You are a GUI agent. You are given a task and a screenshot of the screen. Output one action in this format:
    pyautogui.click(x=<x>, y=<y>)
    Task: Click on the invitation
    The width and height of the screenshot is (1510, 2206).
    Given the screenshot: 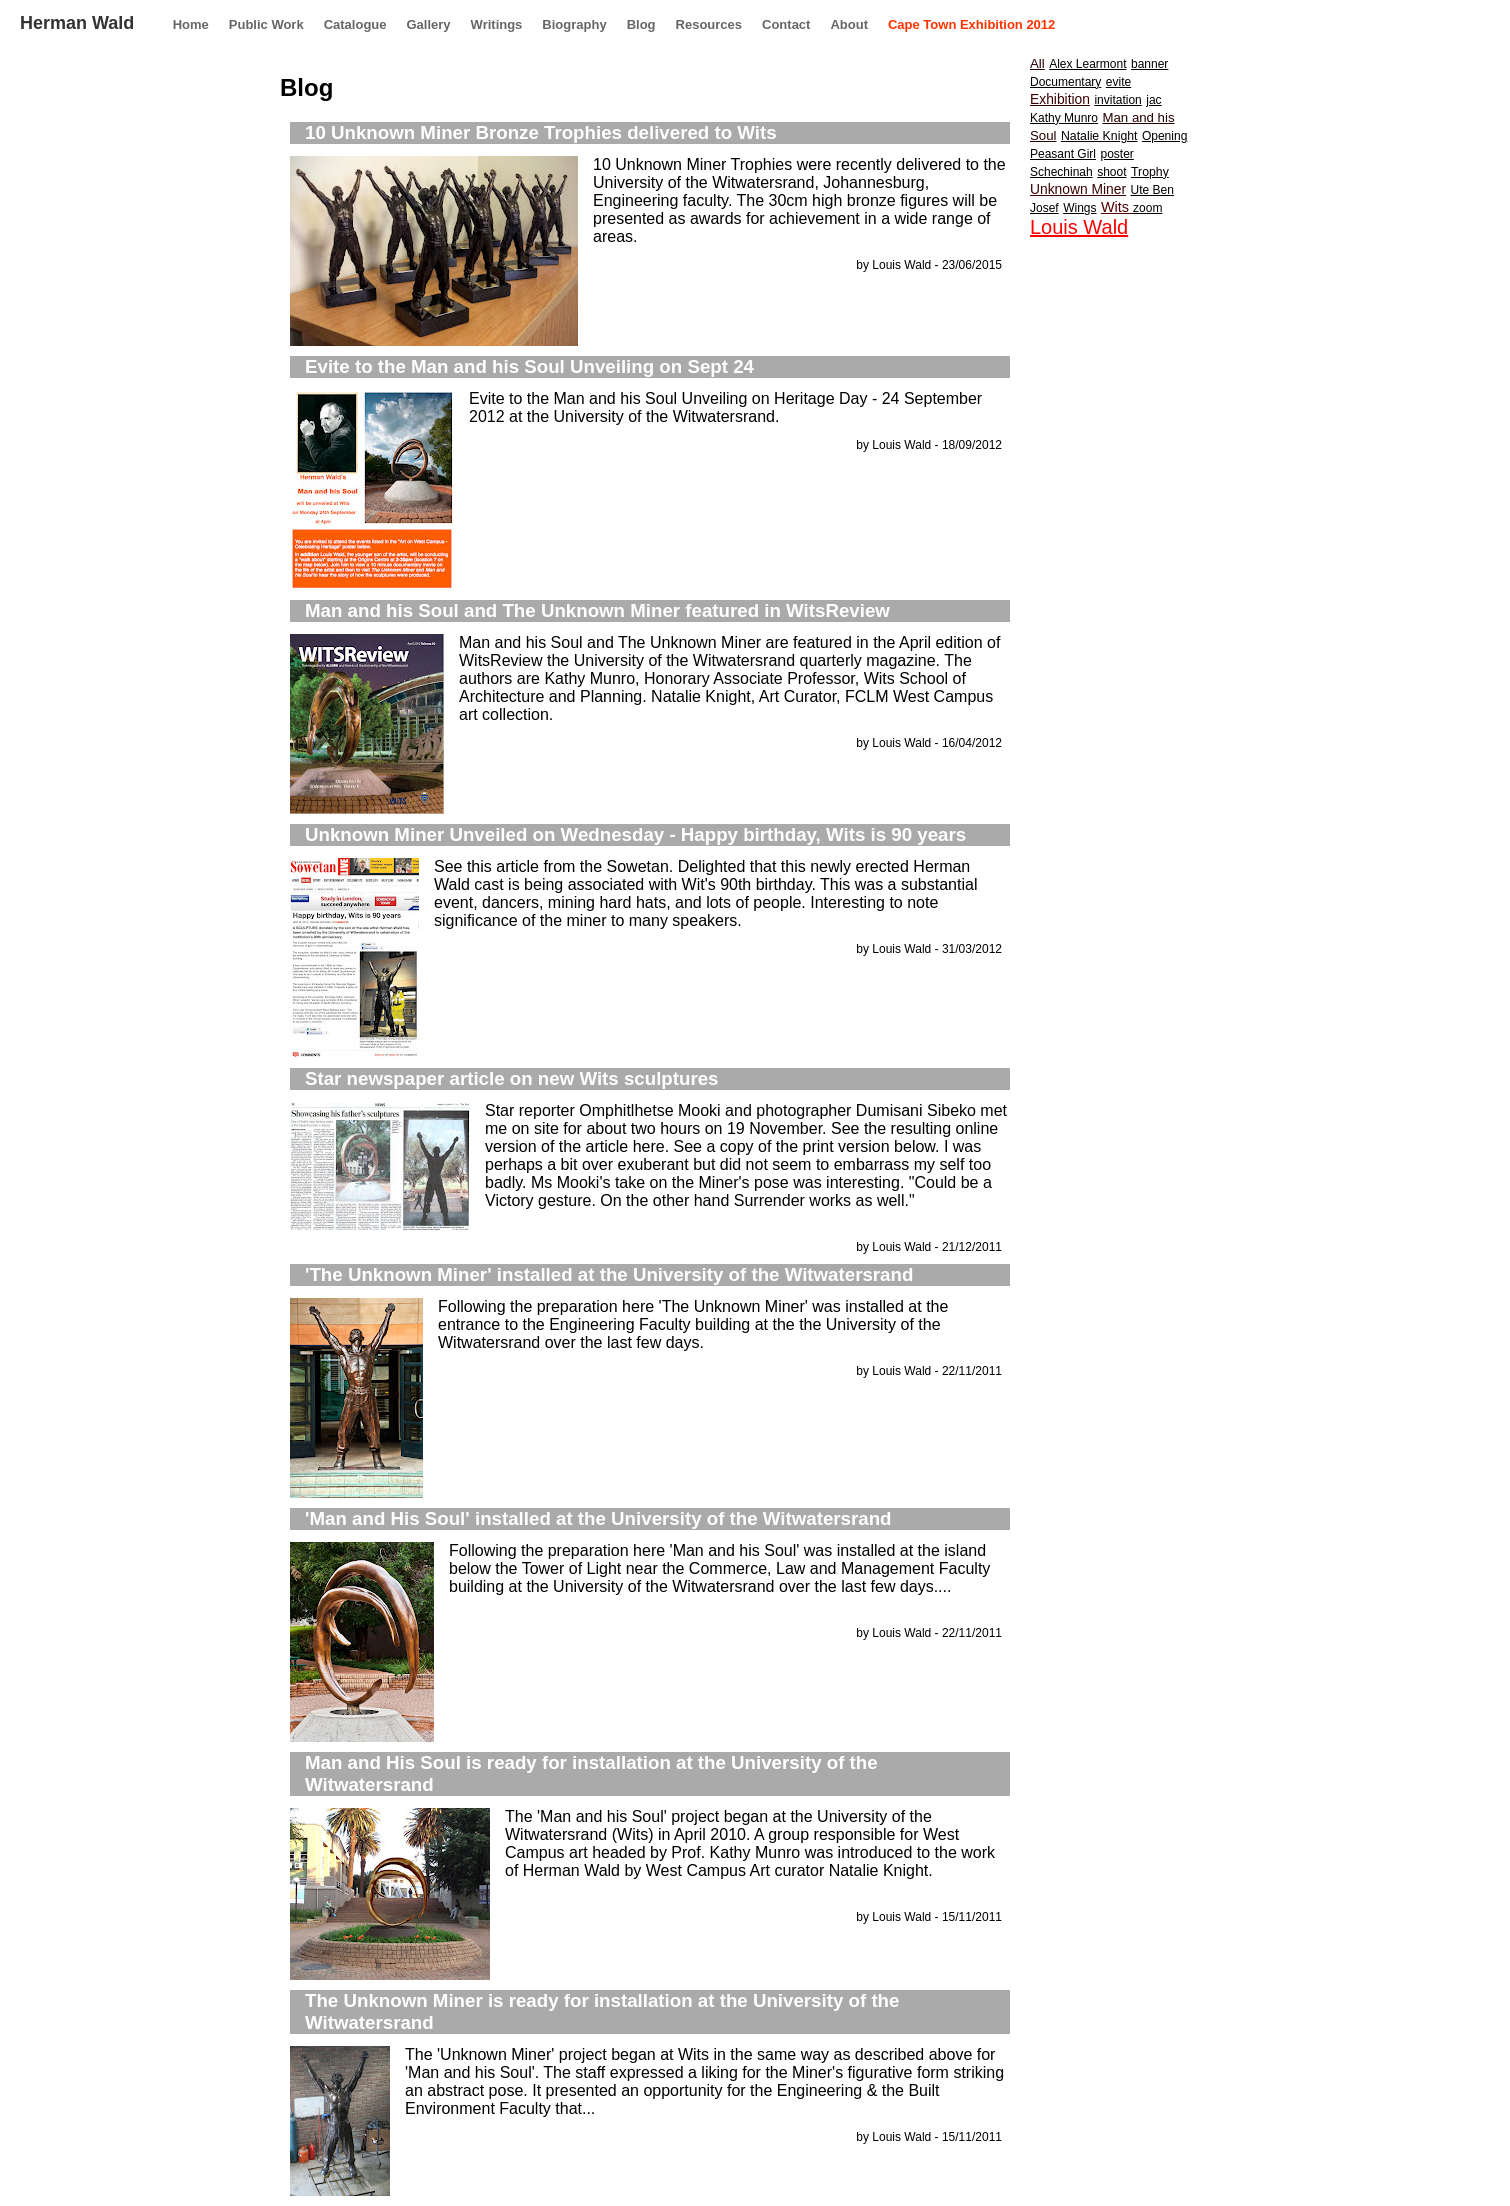 What is the action you would take?
    pyautogui.click(x=1117, y=100)
    